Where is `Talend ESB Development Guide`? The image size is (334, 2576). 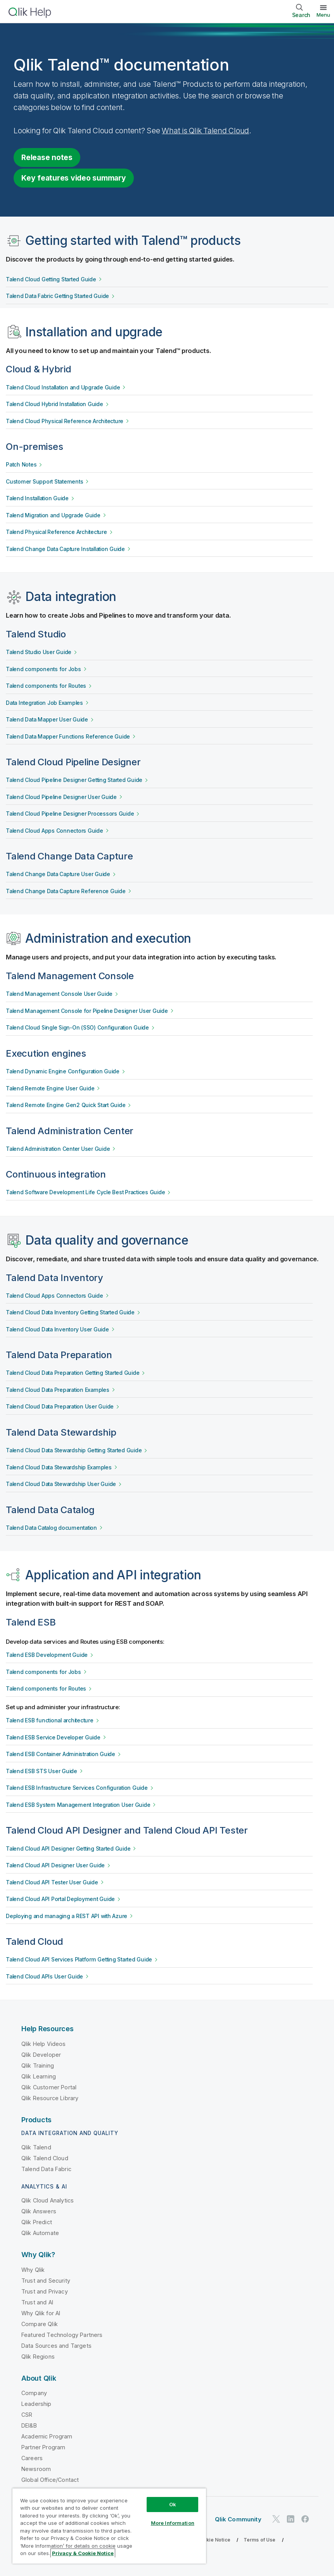 Talend ESB Development Guide is located at coordinates (47, 1655).